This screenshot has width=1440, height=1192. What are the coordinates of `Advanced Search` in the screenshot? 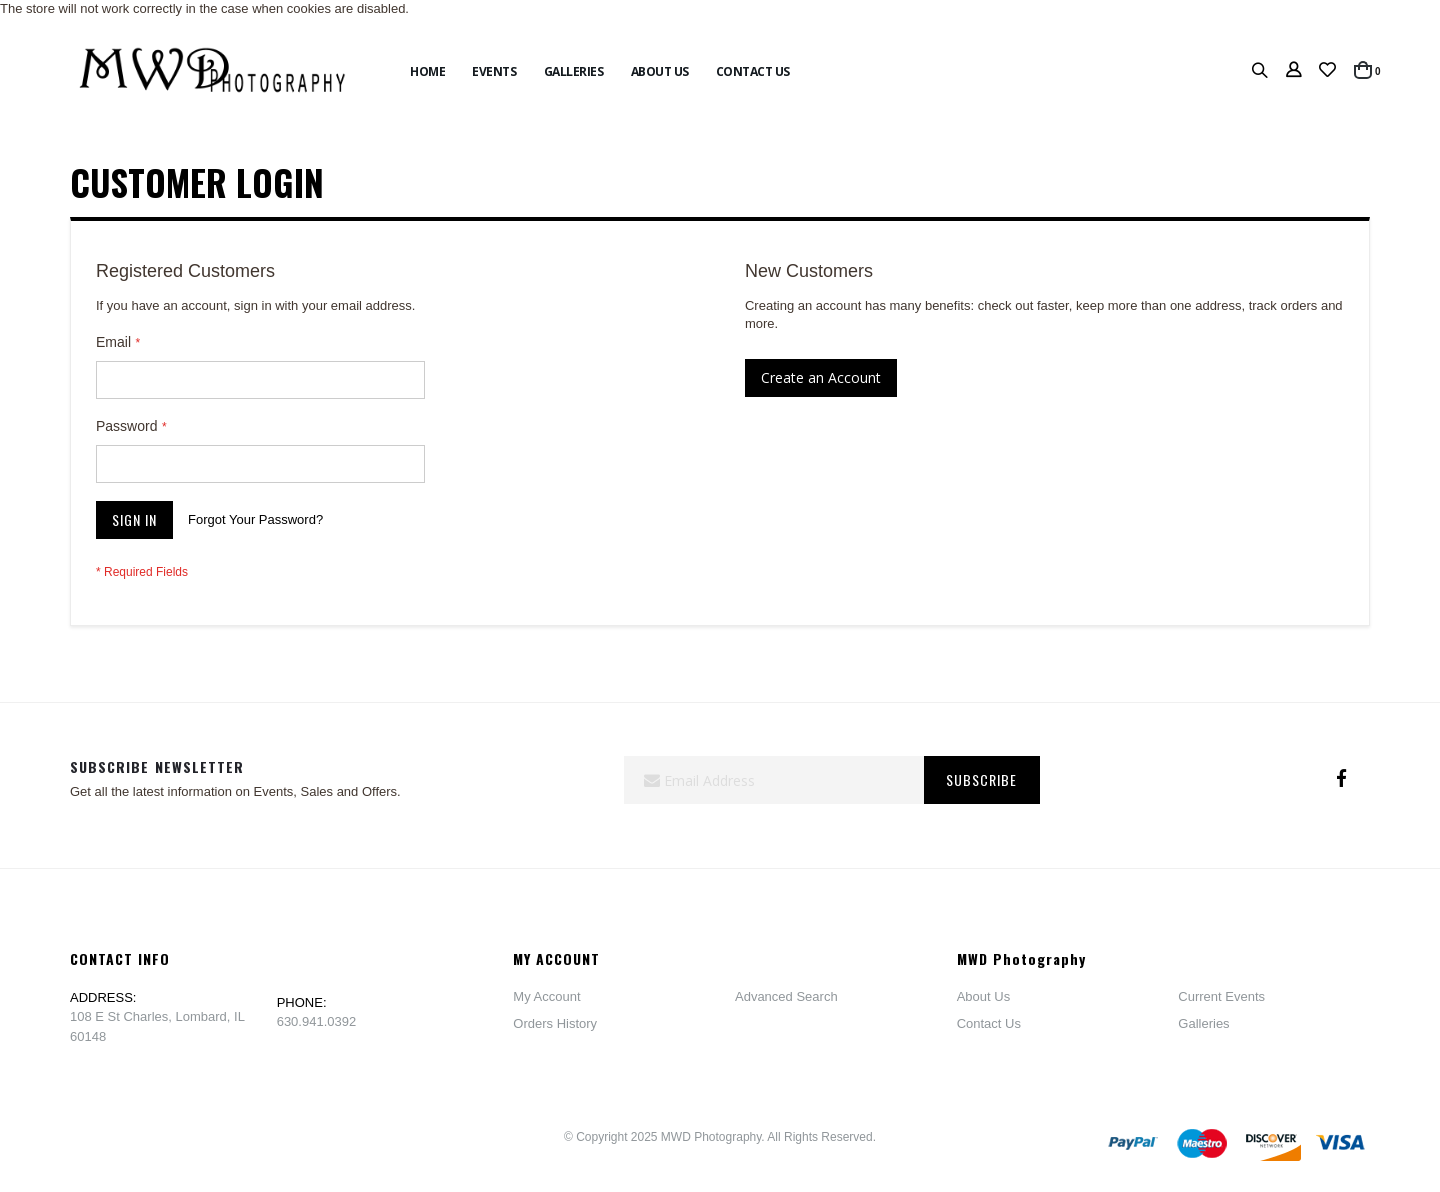 It's located at (786, 996).